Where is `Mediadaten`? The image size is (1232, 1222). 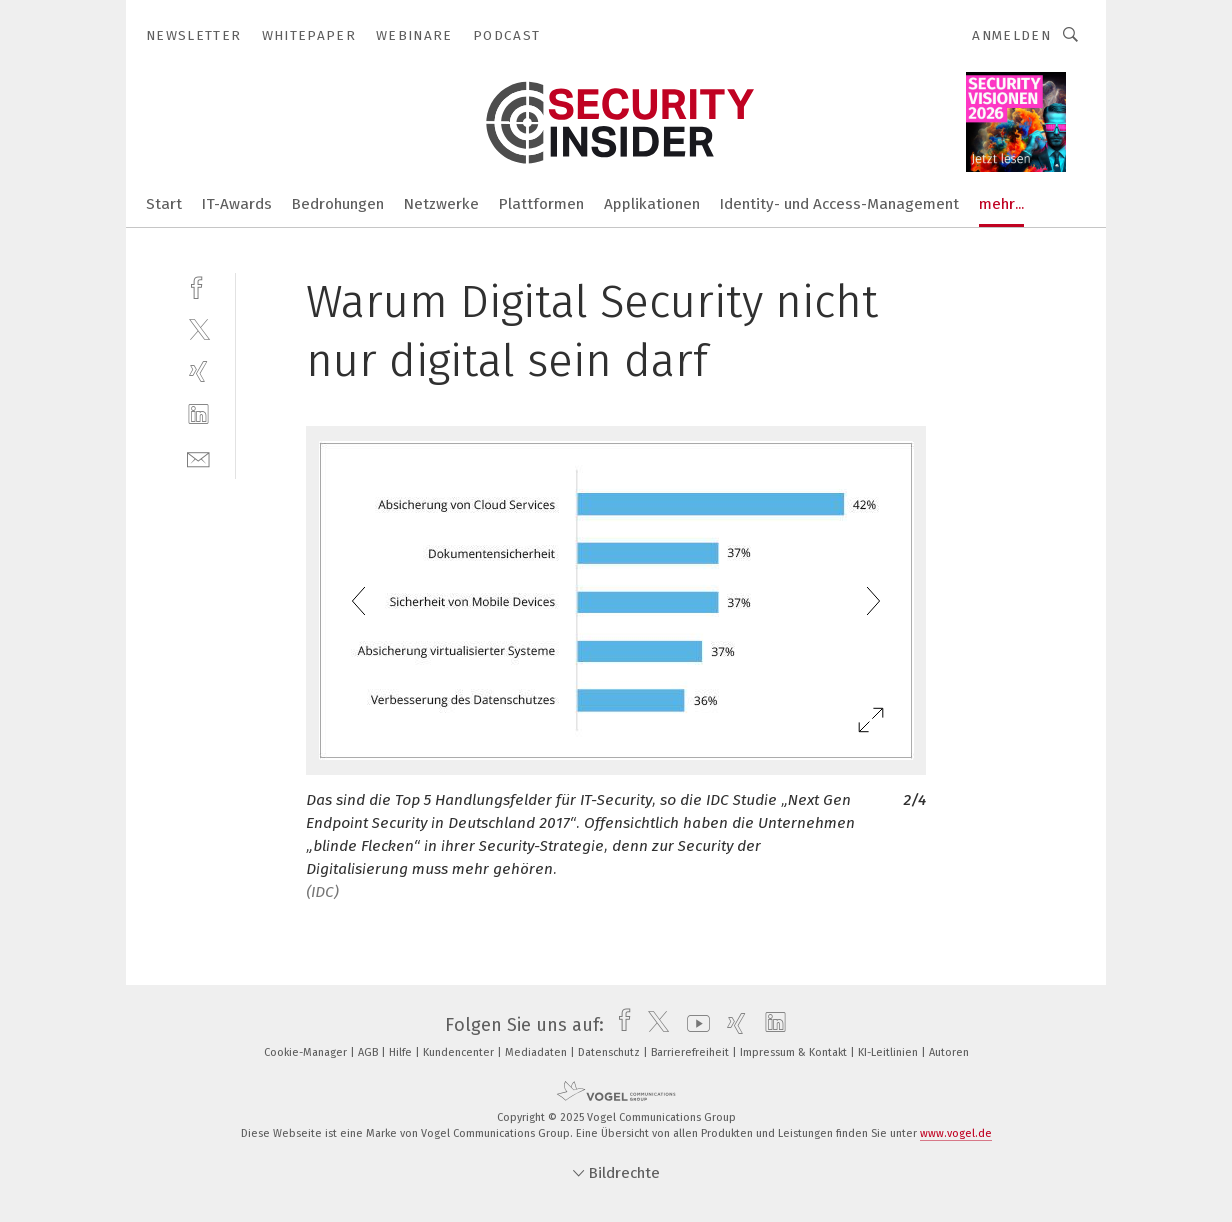
Mediadaten is located at coordinates (537, 1052).